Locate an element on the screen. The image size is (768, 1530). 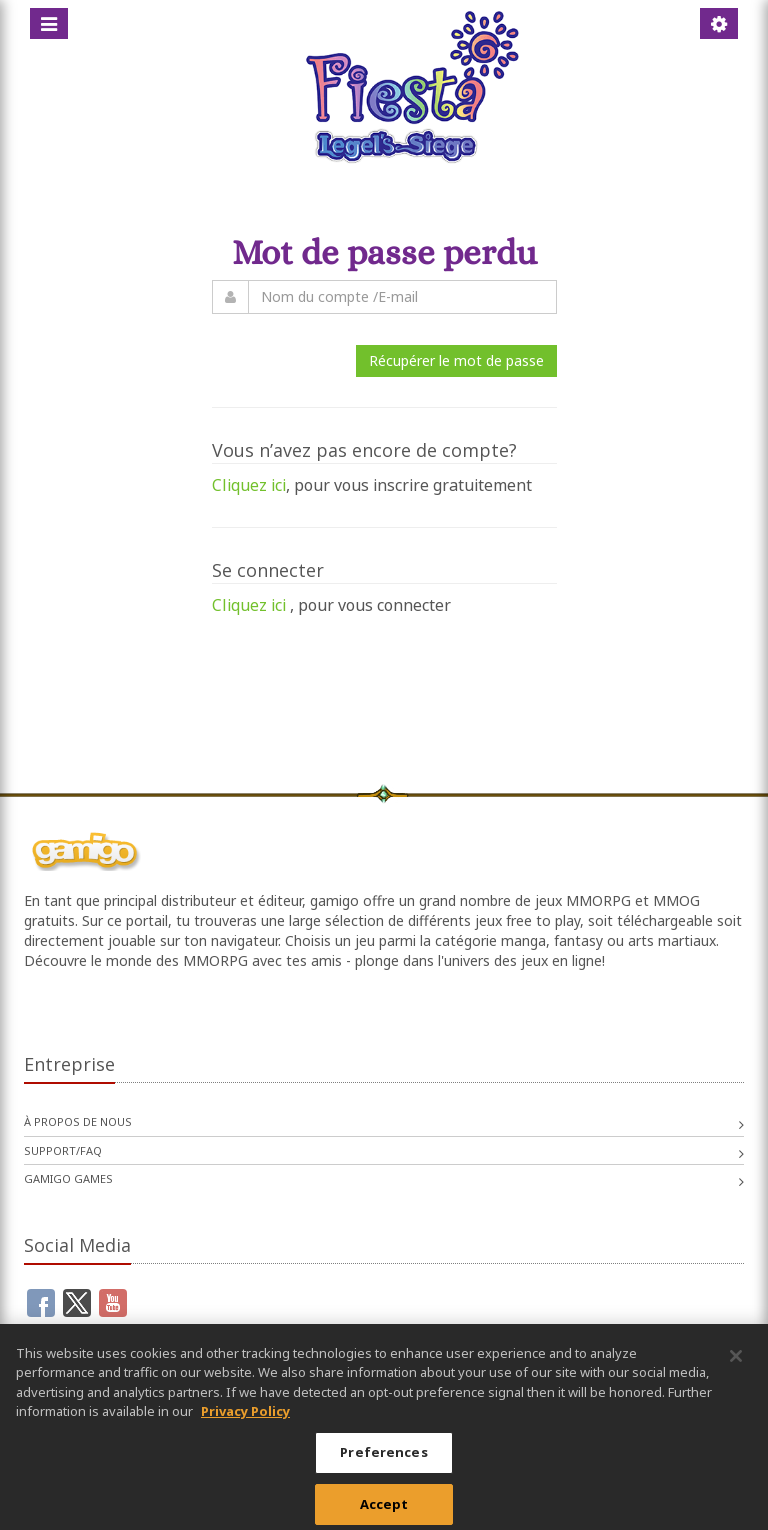
[Close] is located at coordinates (736, 1364).